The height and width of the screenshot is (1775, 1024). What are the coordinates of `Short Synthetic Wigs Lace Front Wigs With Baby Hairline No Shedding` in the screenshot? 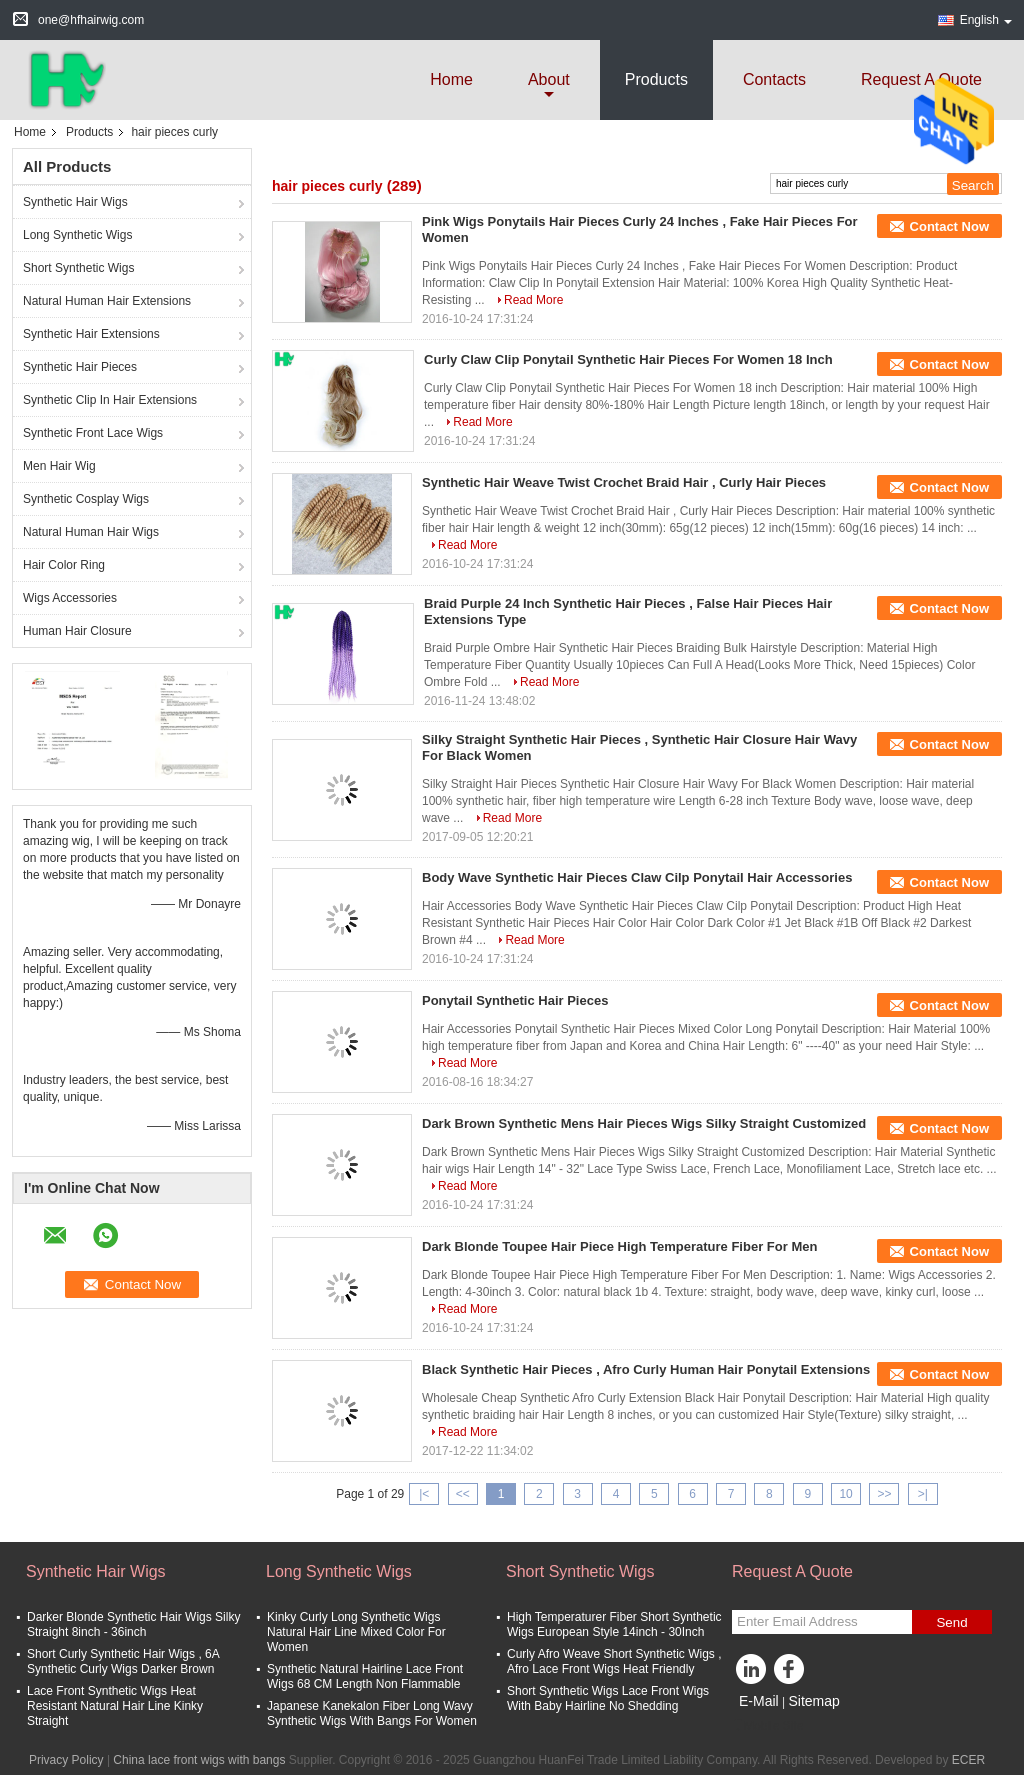 It's located at (608, 1698).